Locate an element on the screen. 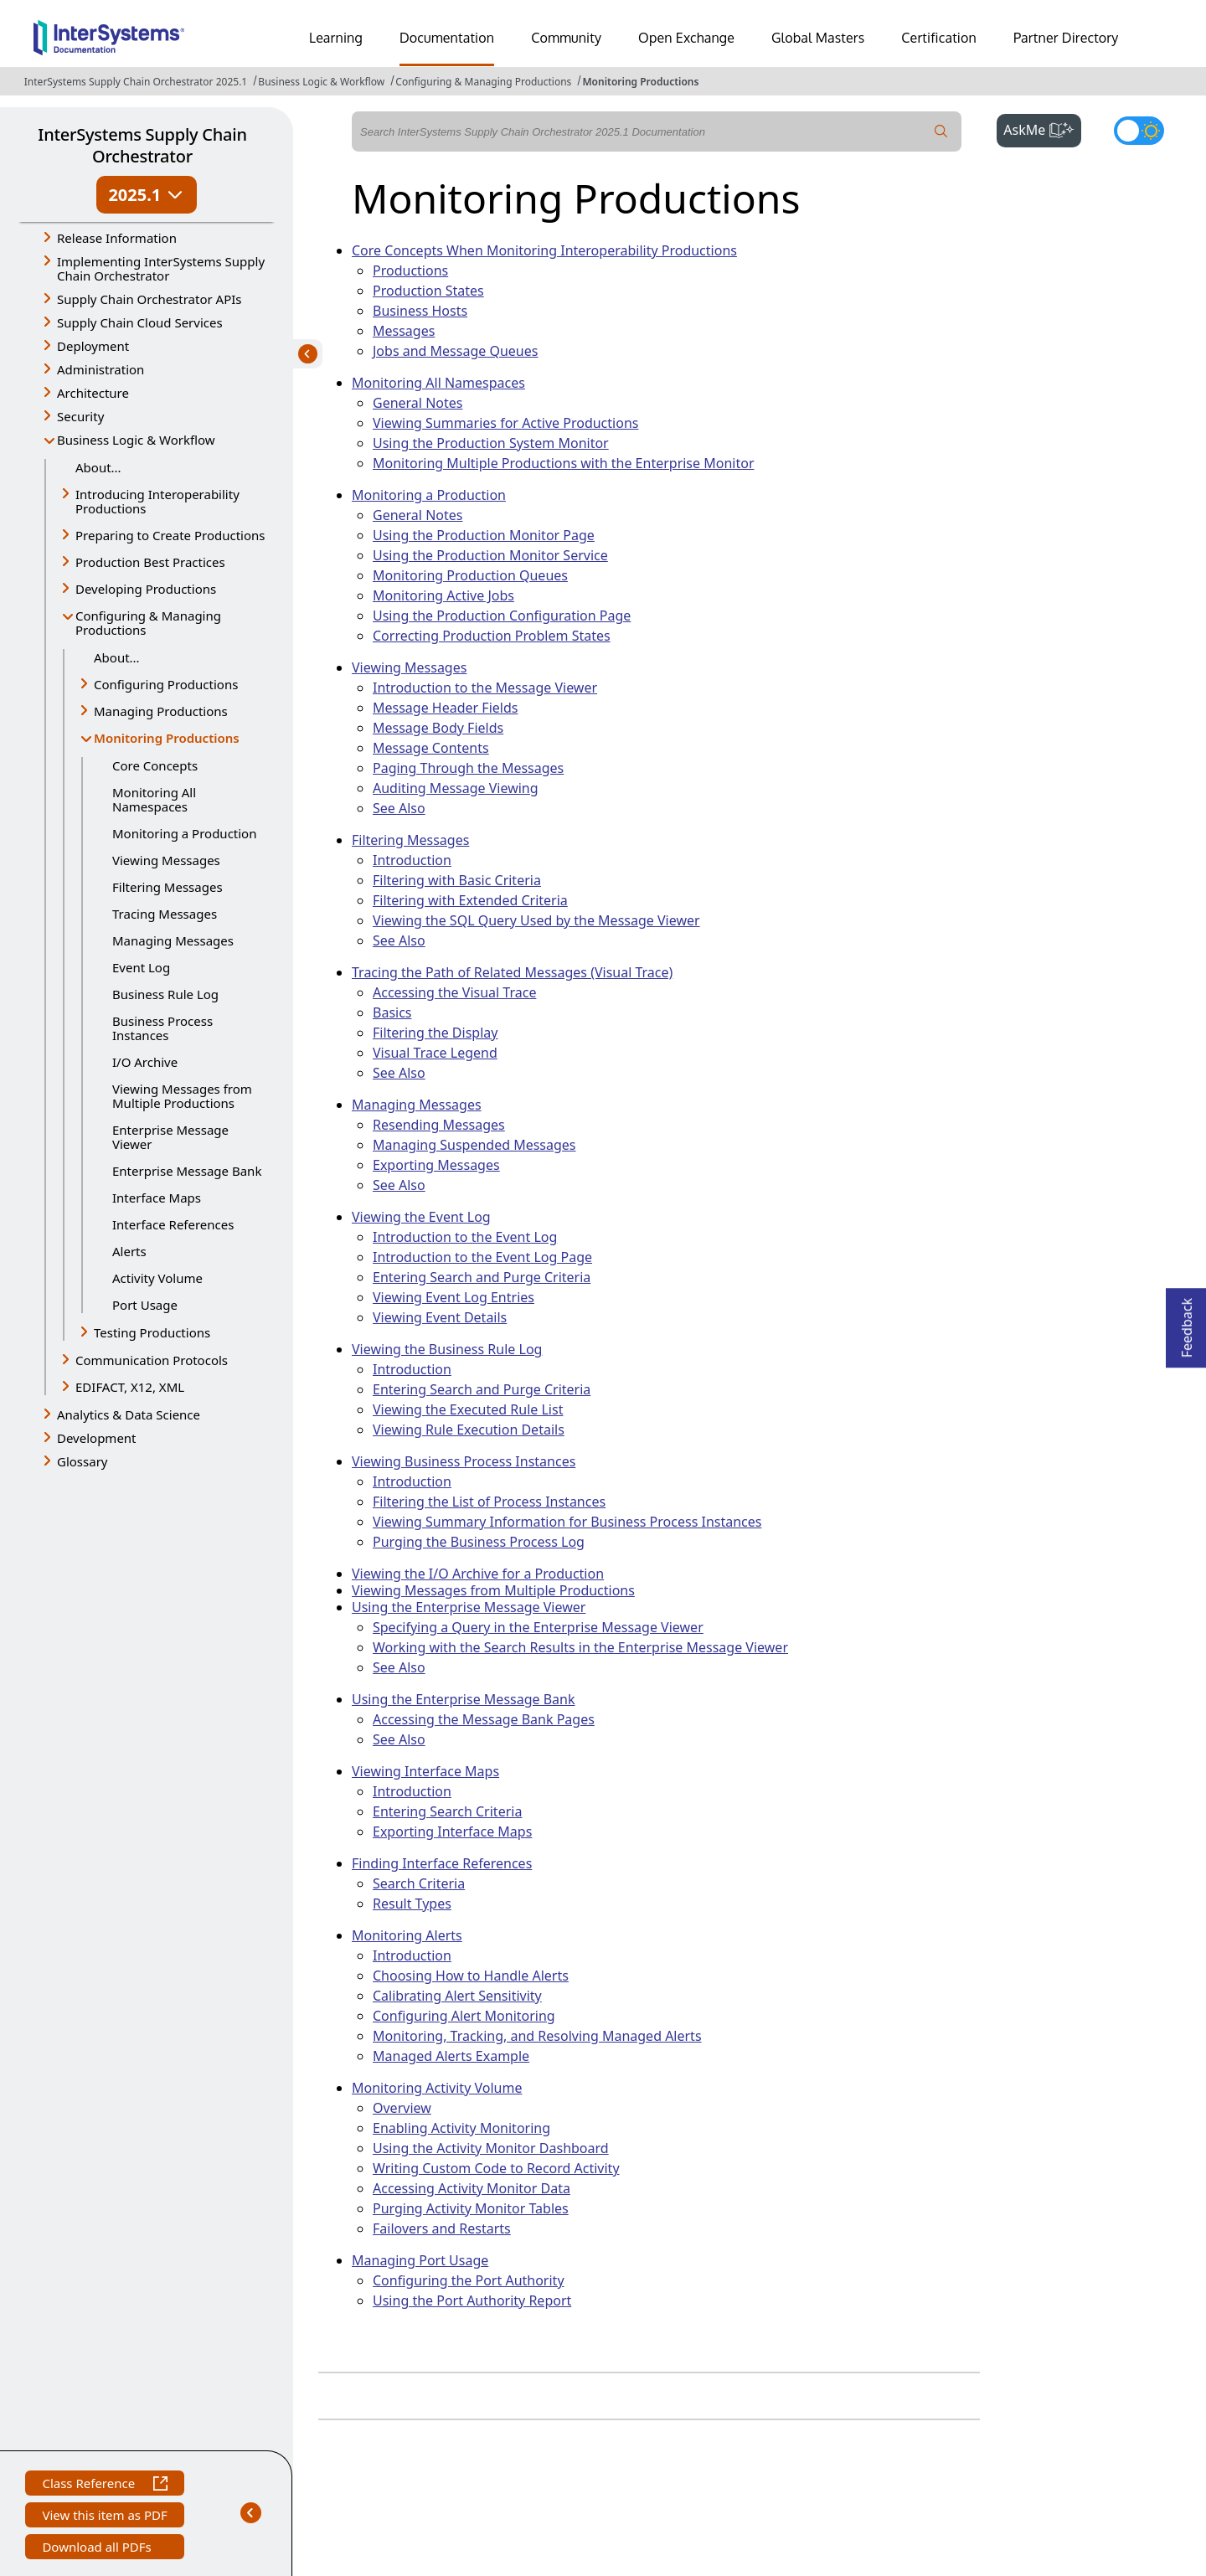 Image resolution: width=1206 pixels, height=2576 pixels. Viewing Business Process Instances is located at coordinates (463, 1461).